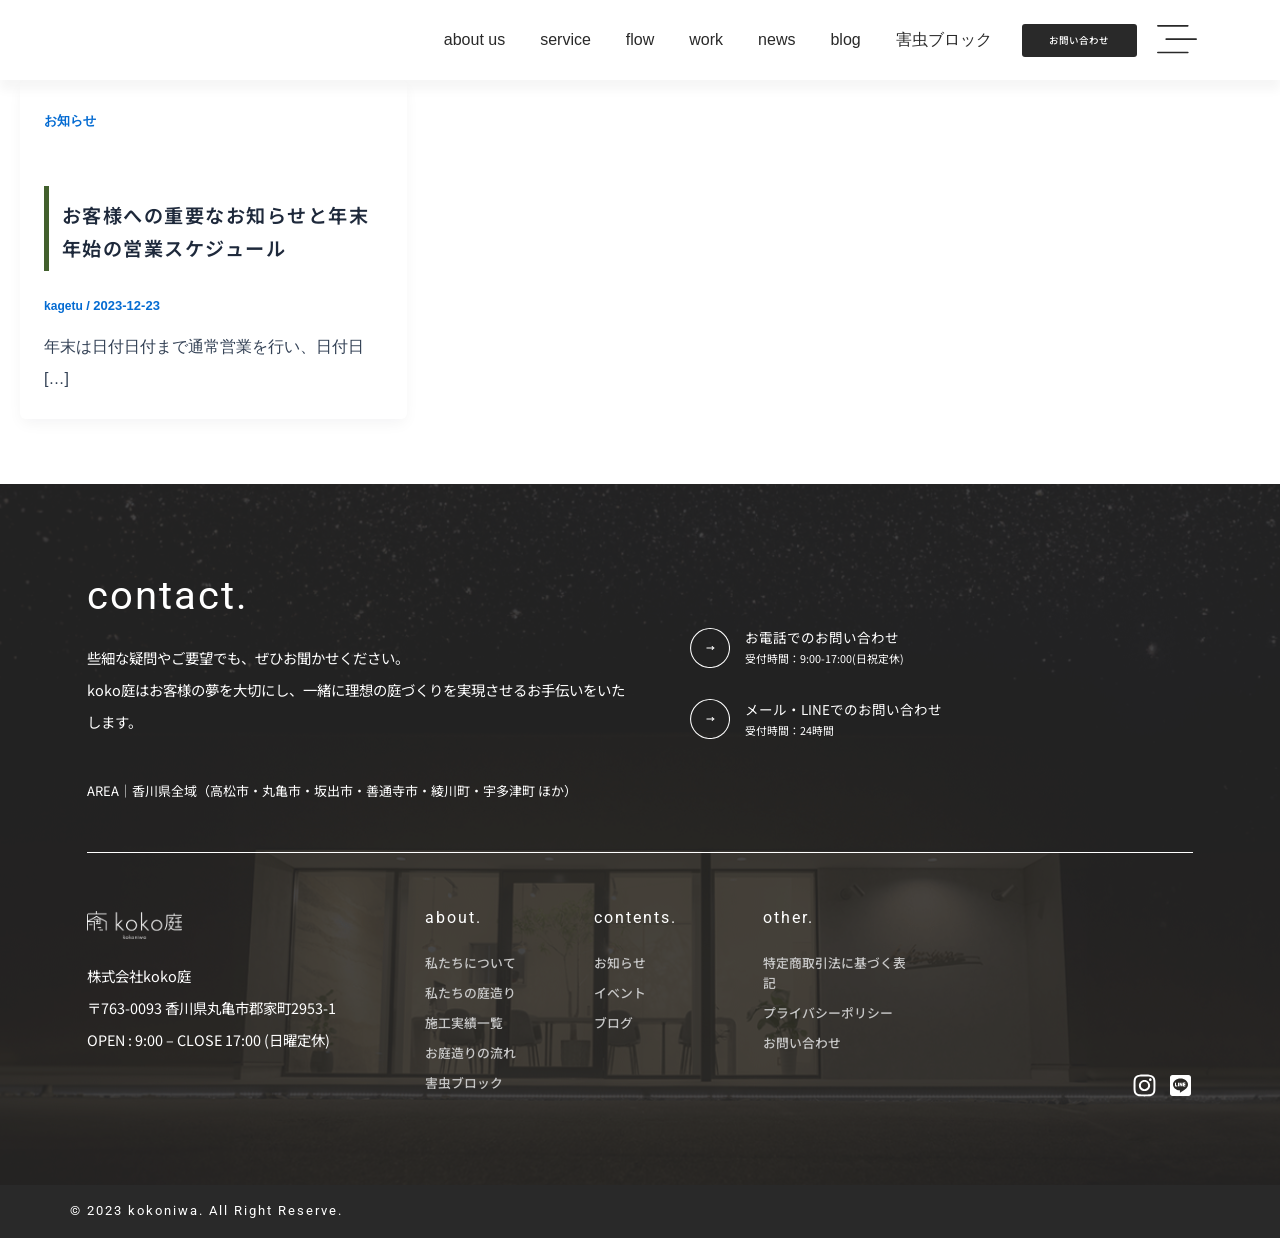 The height and width of the screenshot is (1238, 1280). Describe the element at coordinates (834, 973) in the screenshot. I see `特定商取引法に基づく表記` at that location.